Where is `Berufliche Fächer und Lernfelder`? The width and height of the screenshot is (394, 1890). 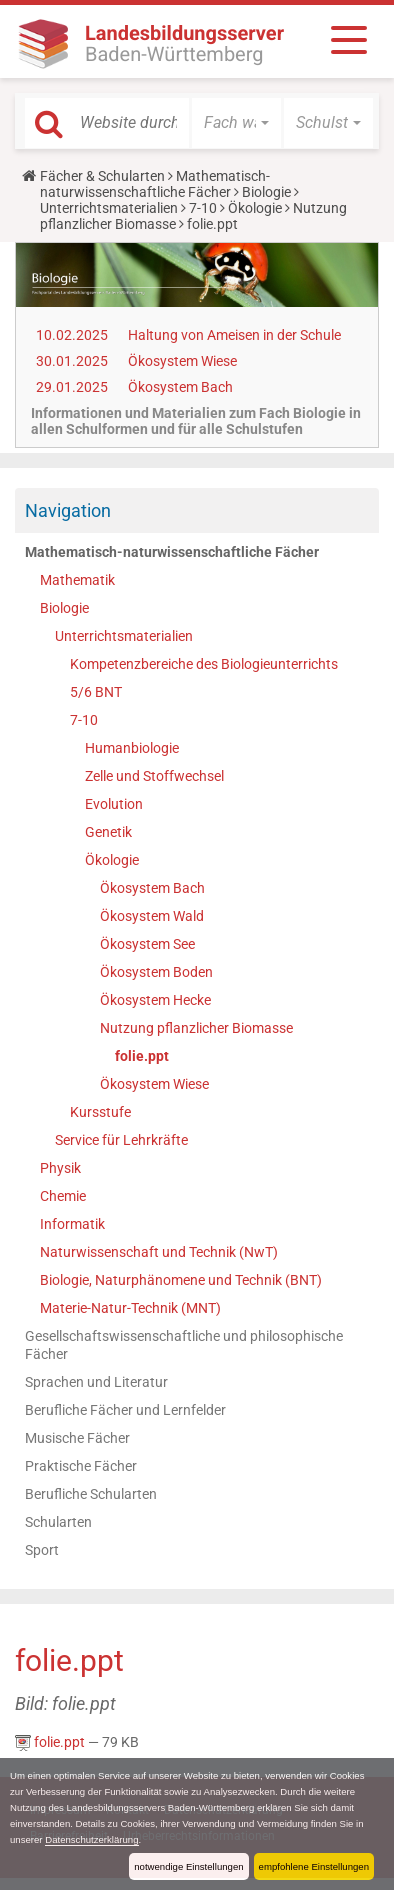
Berufliche Fächer und Lernfelder is located at coordinates (125, 1410).